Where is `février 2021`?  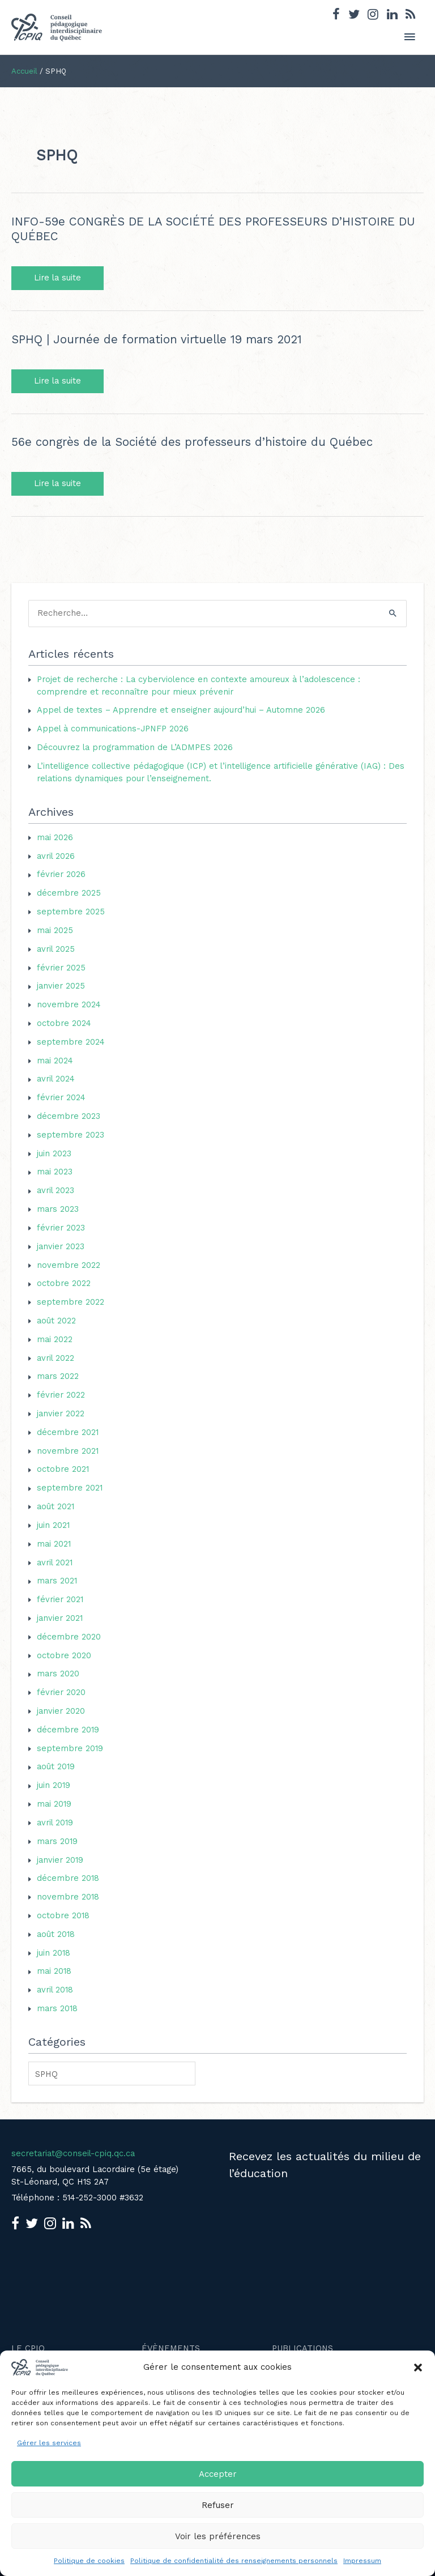 février 2021 is located at coordinates (60, 1599).